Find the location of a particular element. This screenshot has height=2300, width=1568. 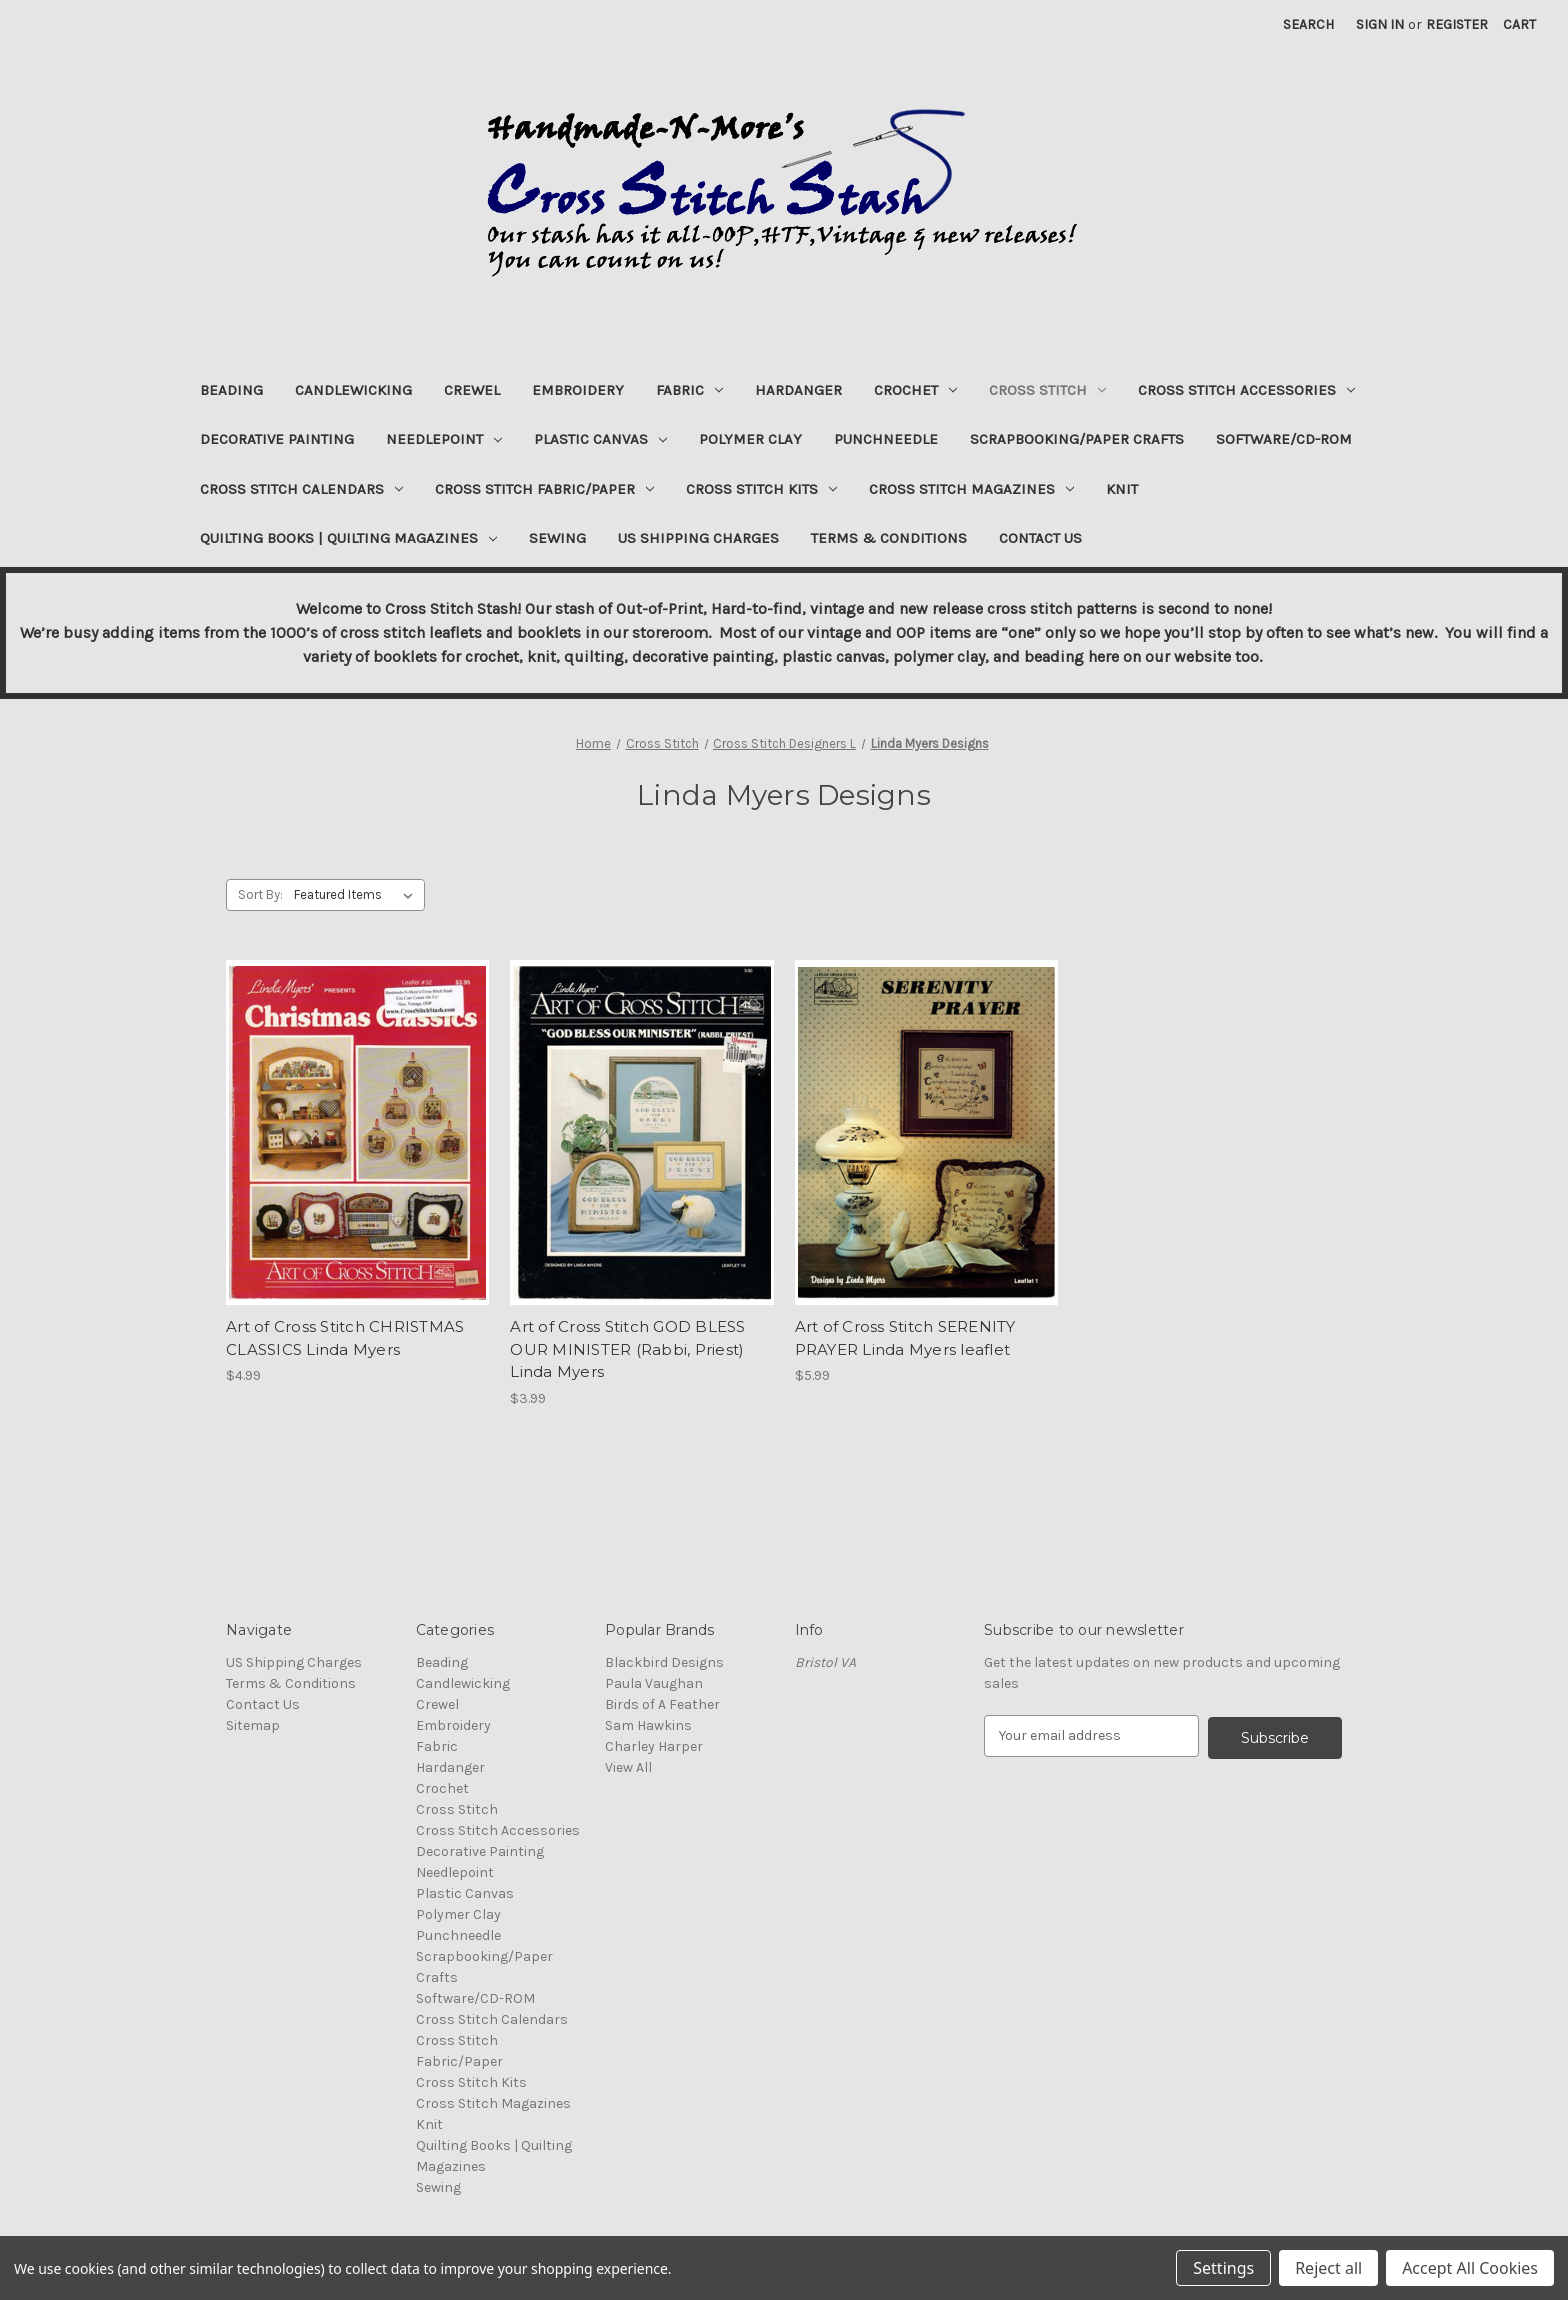

Reject all is located at coordinates (1328, 2268).